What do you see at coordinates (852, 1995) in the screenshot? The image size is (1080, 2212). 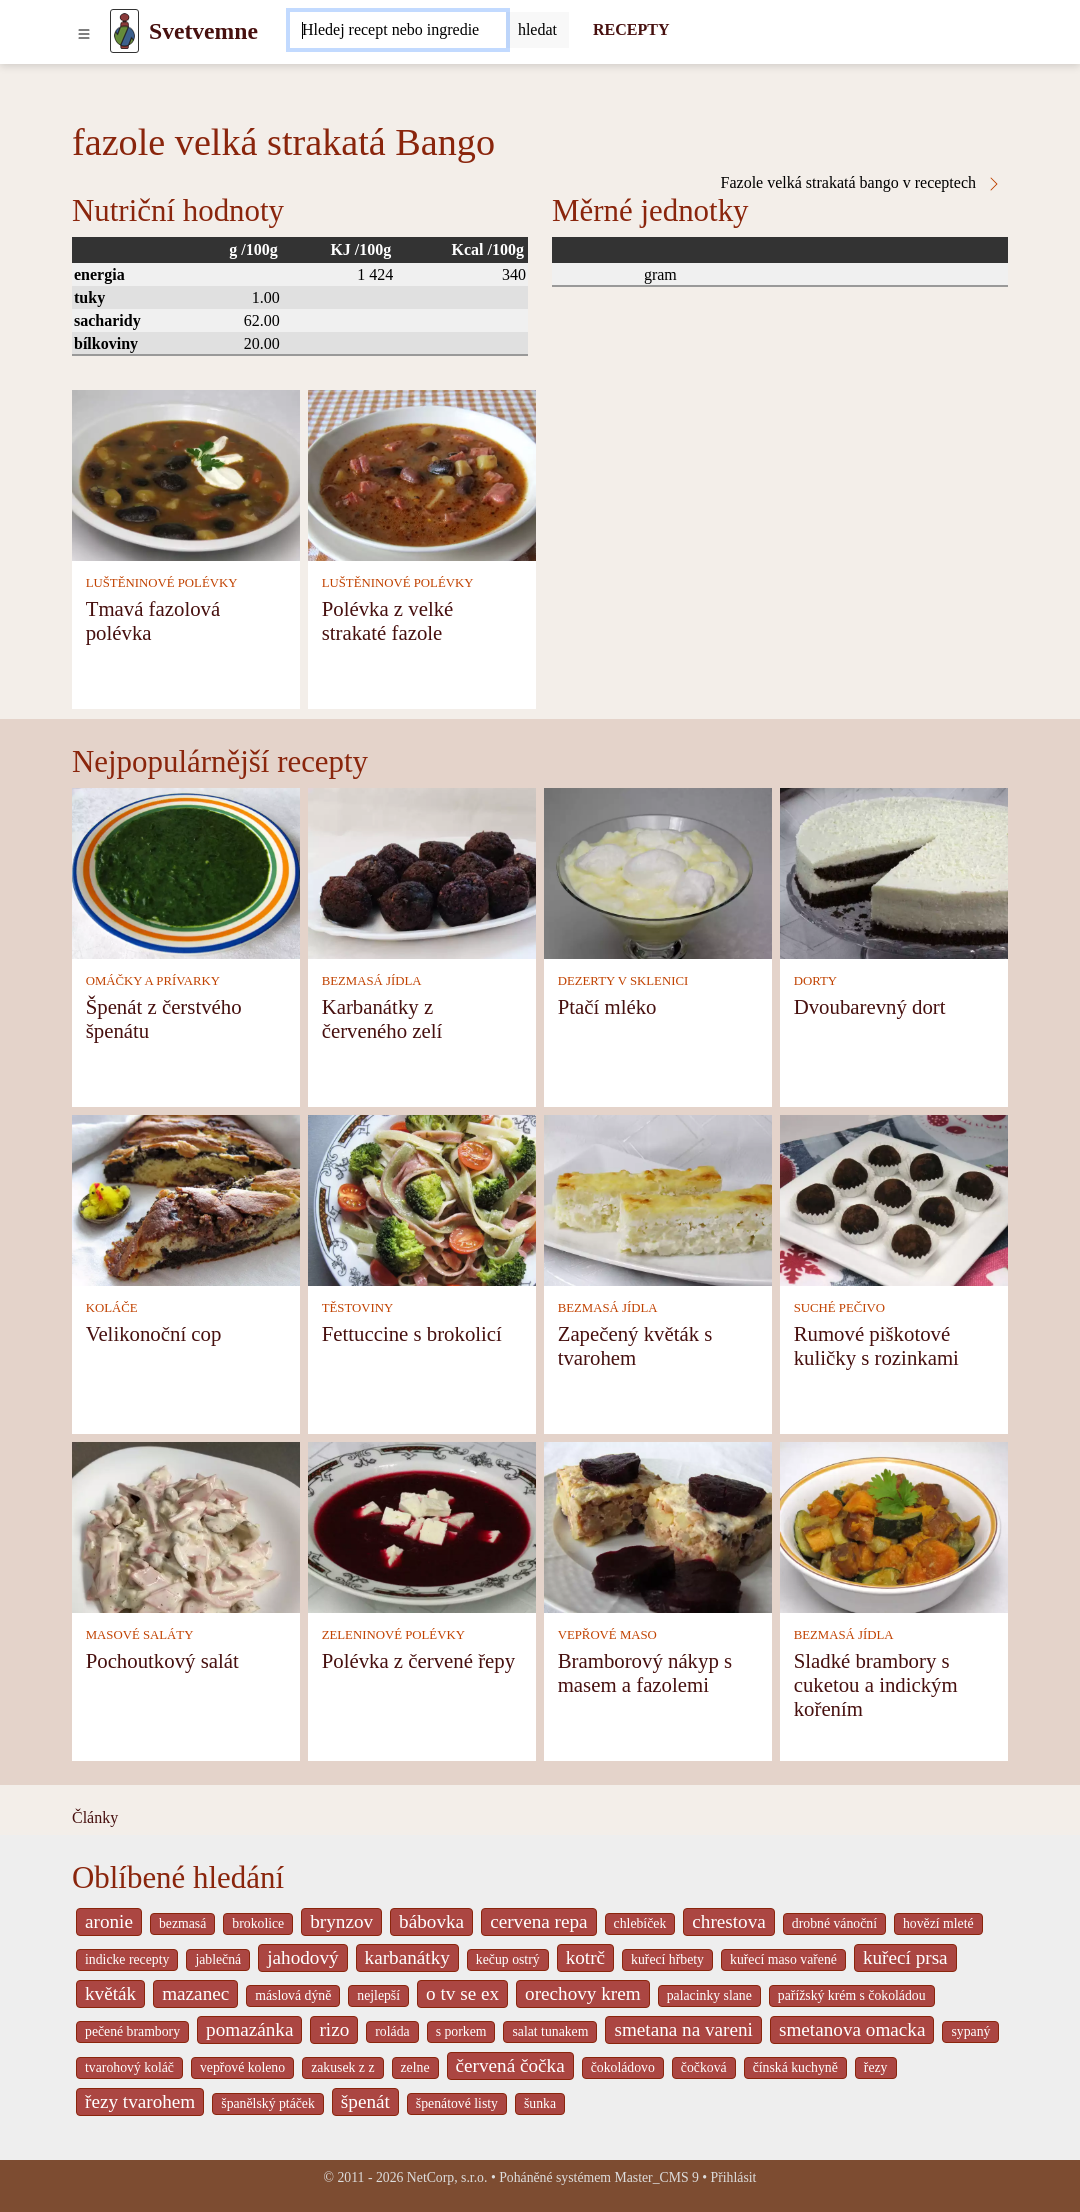 I see `pařížský krém s čokoládou` at bounding box center [852, 1995].